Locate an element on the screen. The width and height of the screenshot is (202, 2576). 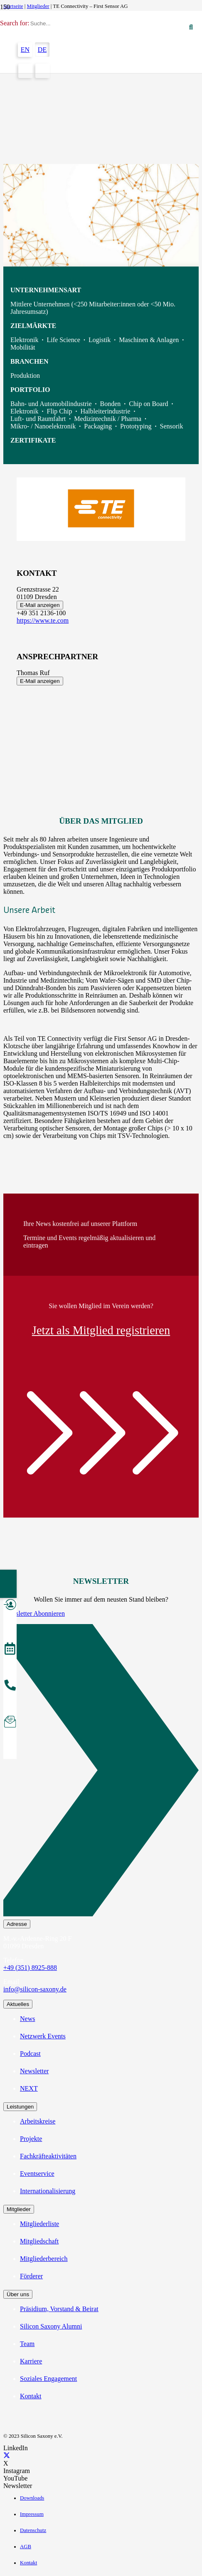
Newsletter is located at coordinates (34, 2070).